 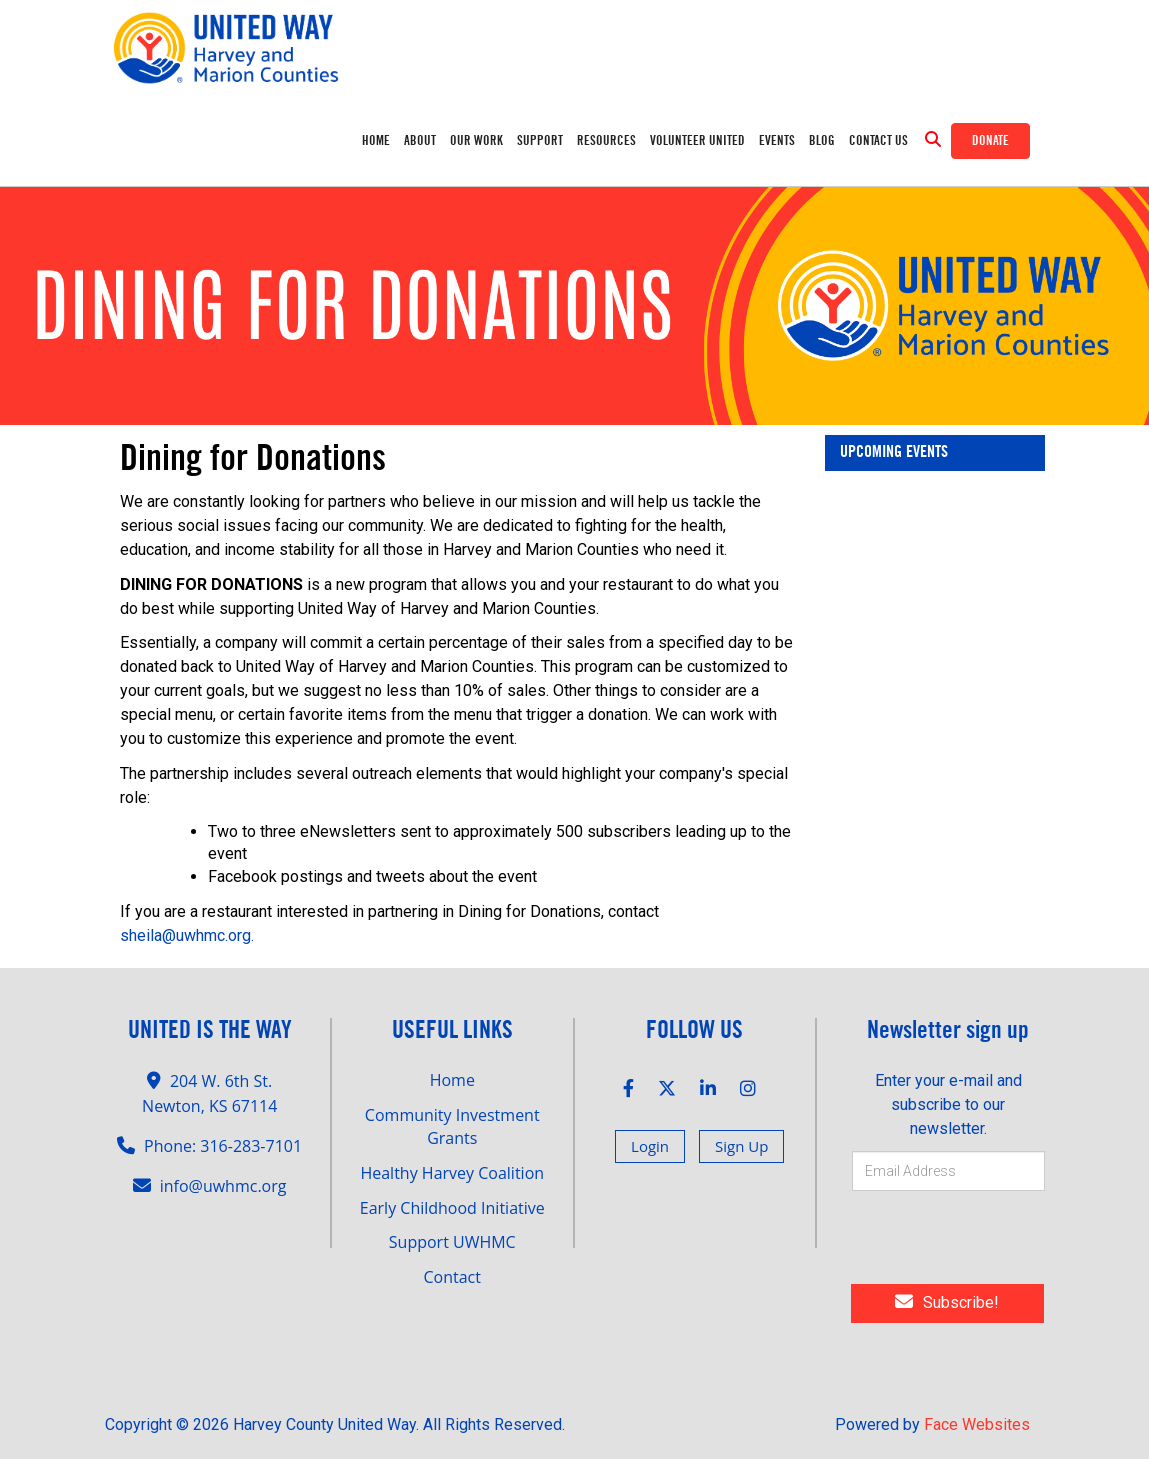 What do you see at coordinates (452, 1126) in the screenshot?
I see `Community Investment Grants` at bounding box center [452, 1126].